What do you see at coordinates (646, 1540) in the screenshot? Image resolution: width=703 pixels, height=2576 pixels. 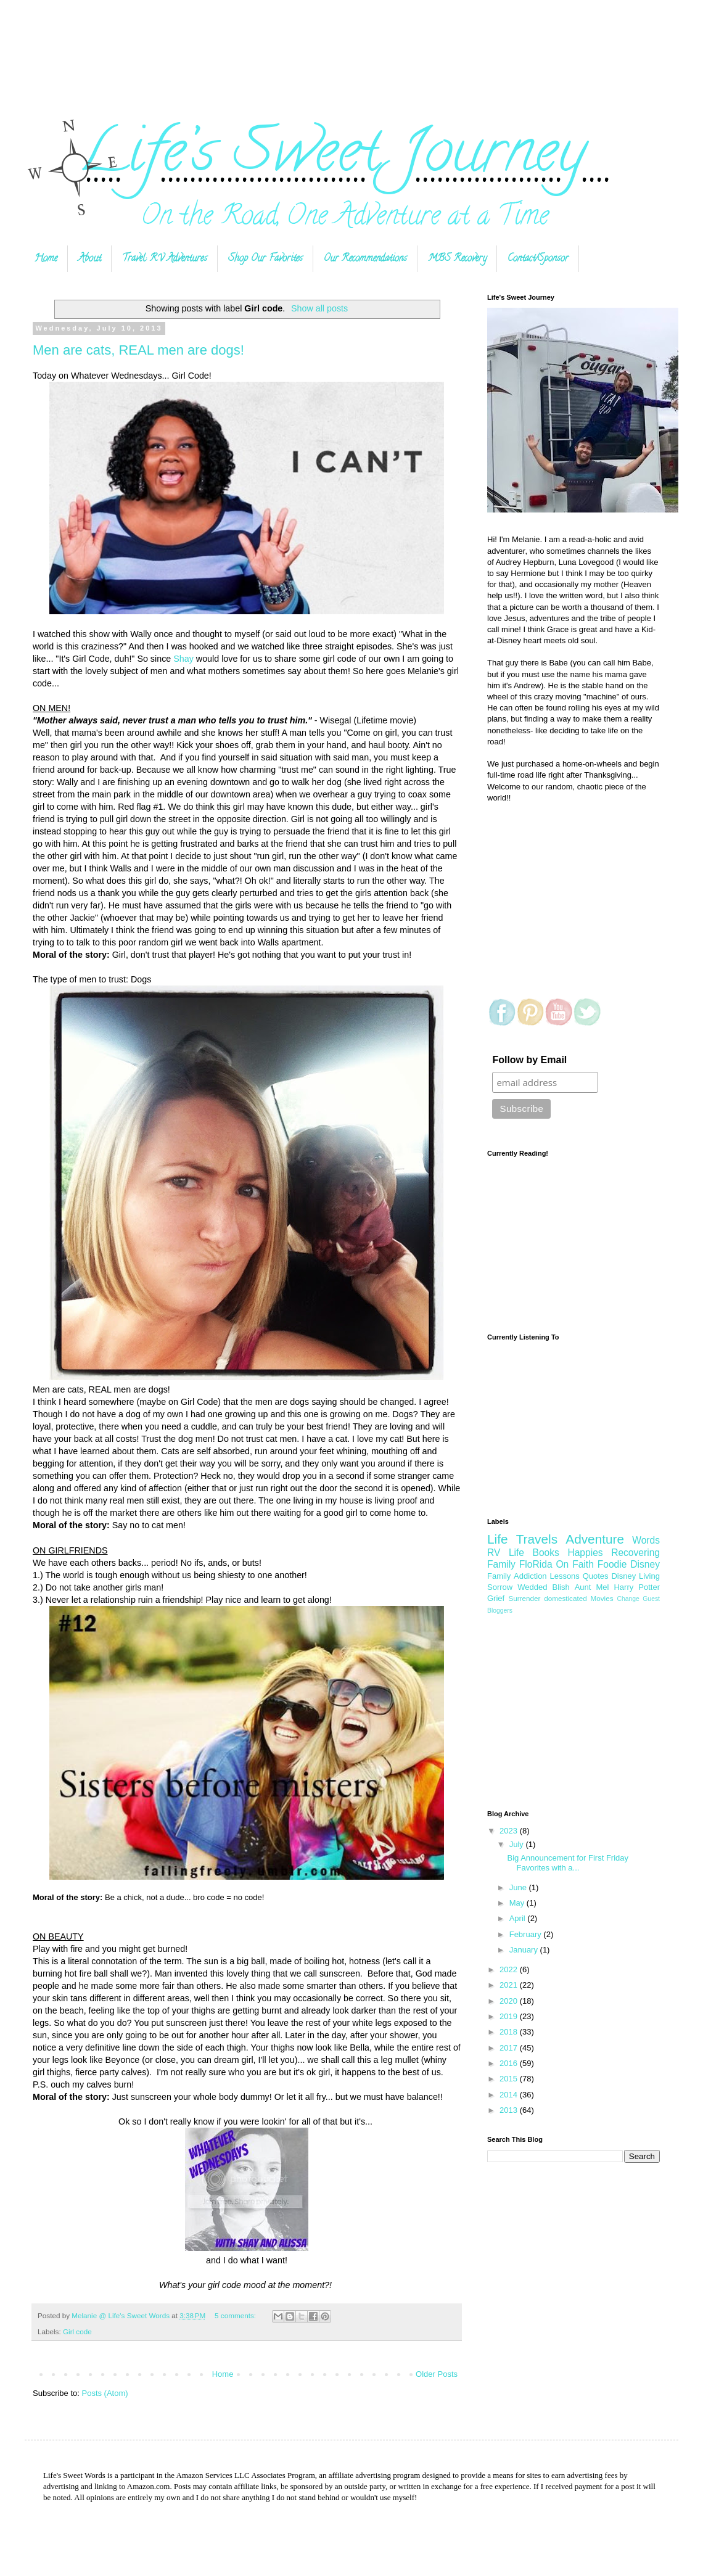 I see `Words` at bounding box center [646, 1540].